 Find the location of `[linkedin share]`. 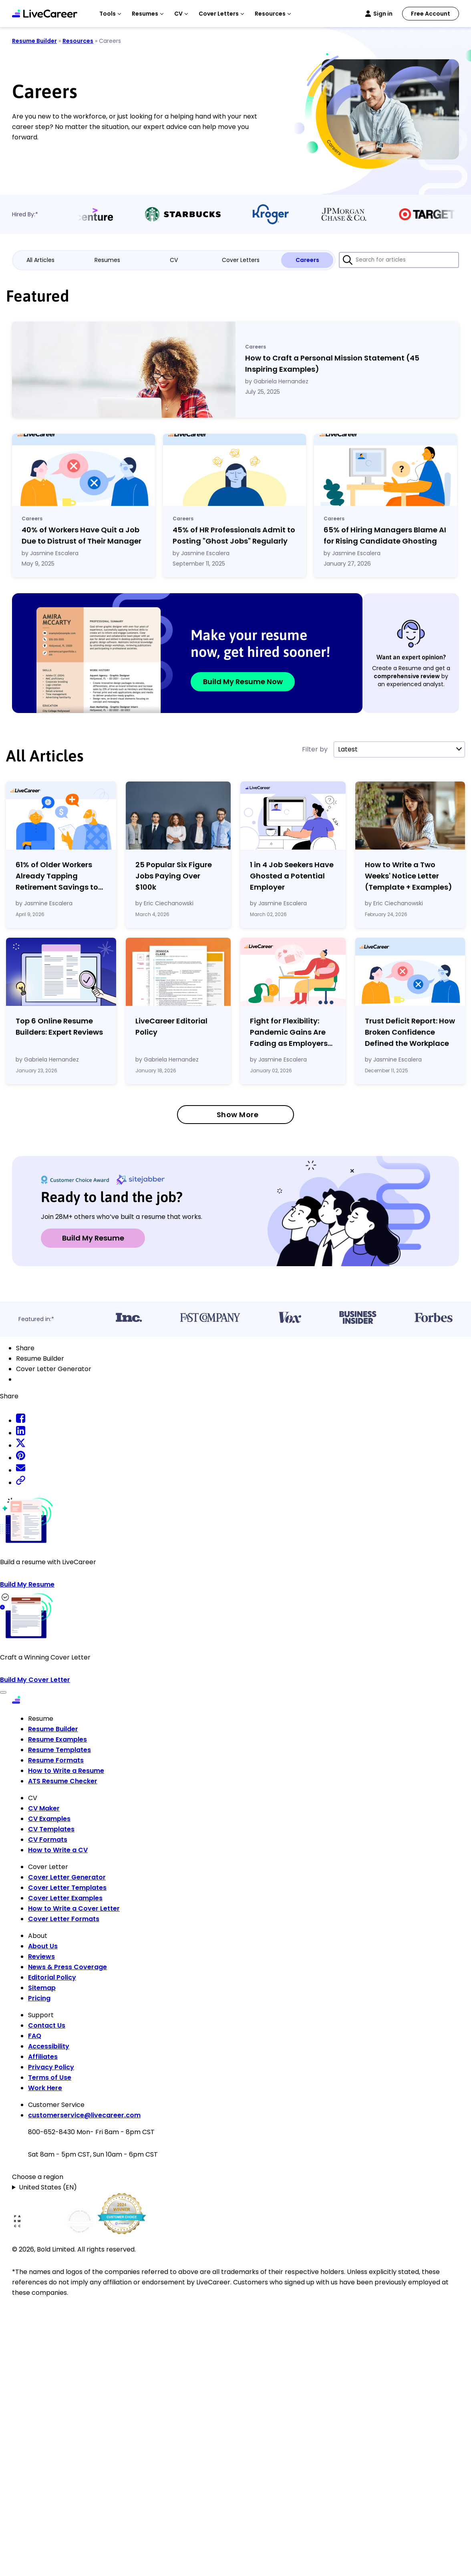

[linkedin share] is located at coordinates (20, 1433).